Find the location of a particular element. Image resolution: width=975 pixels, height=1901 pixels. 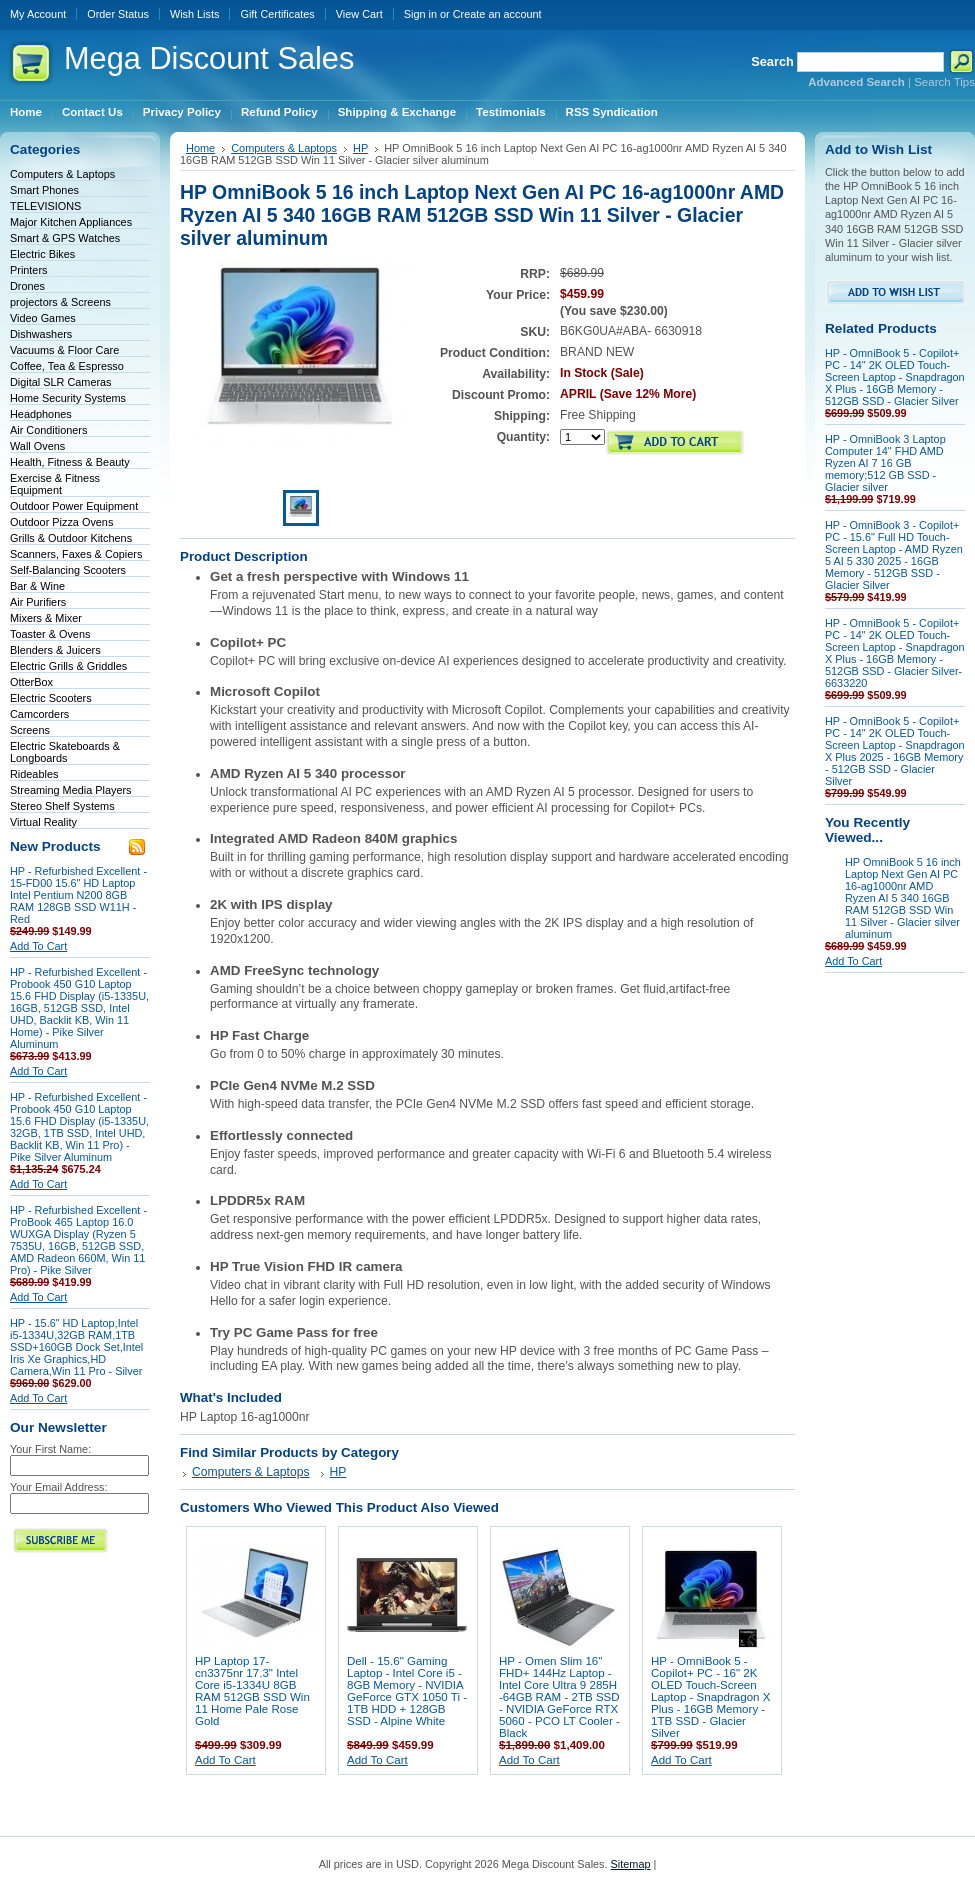

Add To Cart is located at coordinates (38, 946).